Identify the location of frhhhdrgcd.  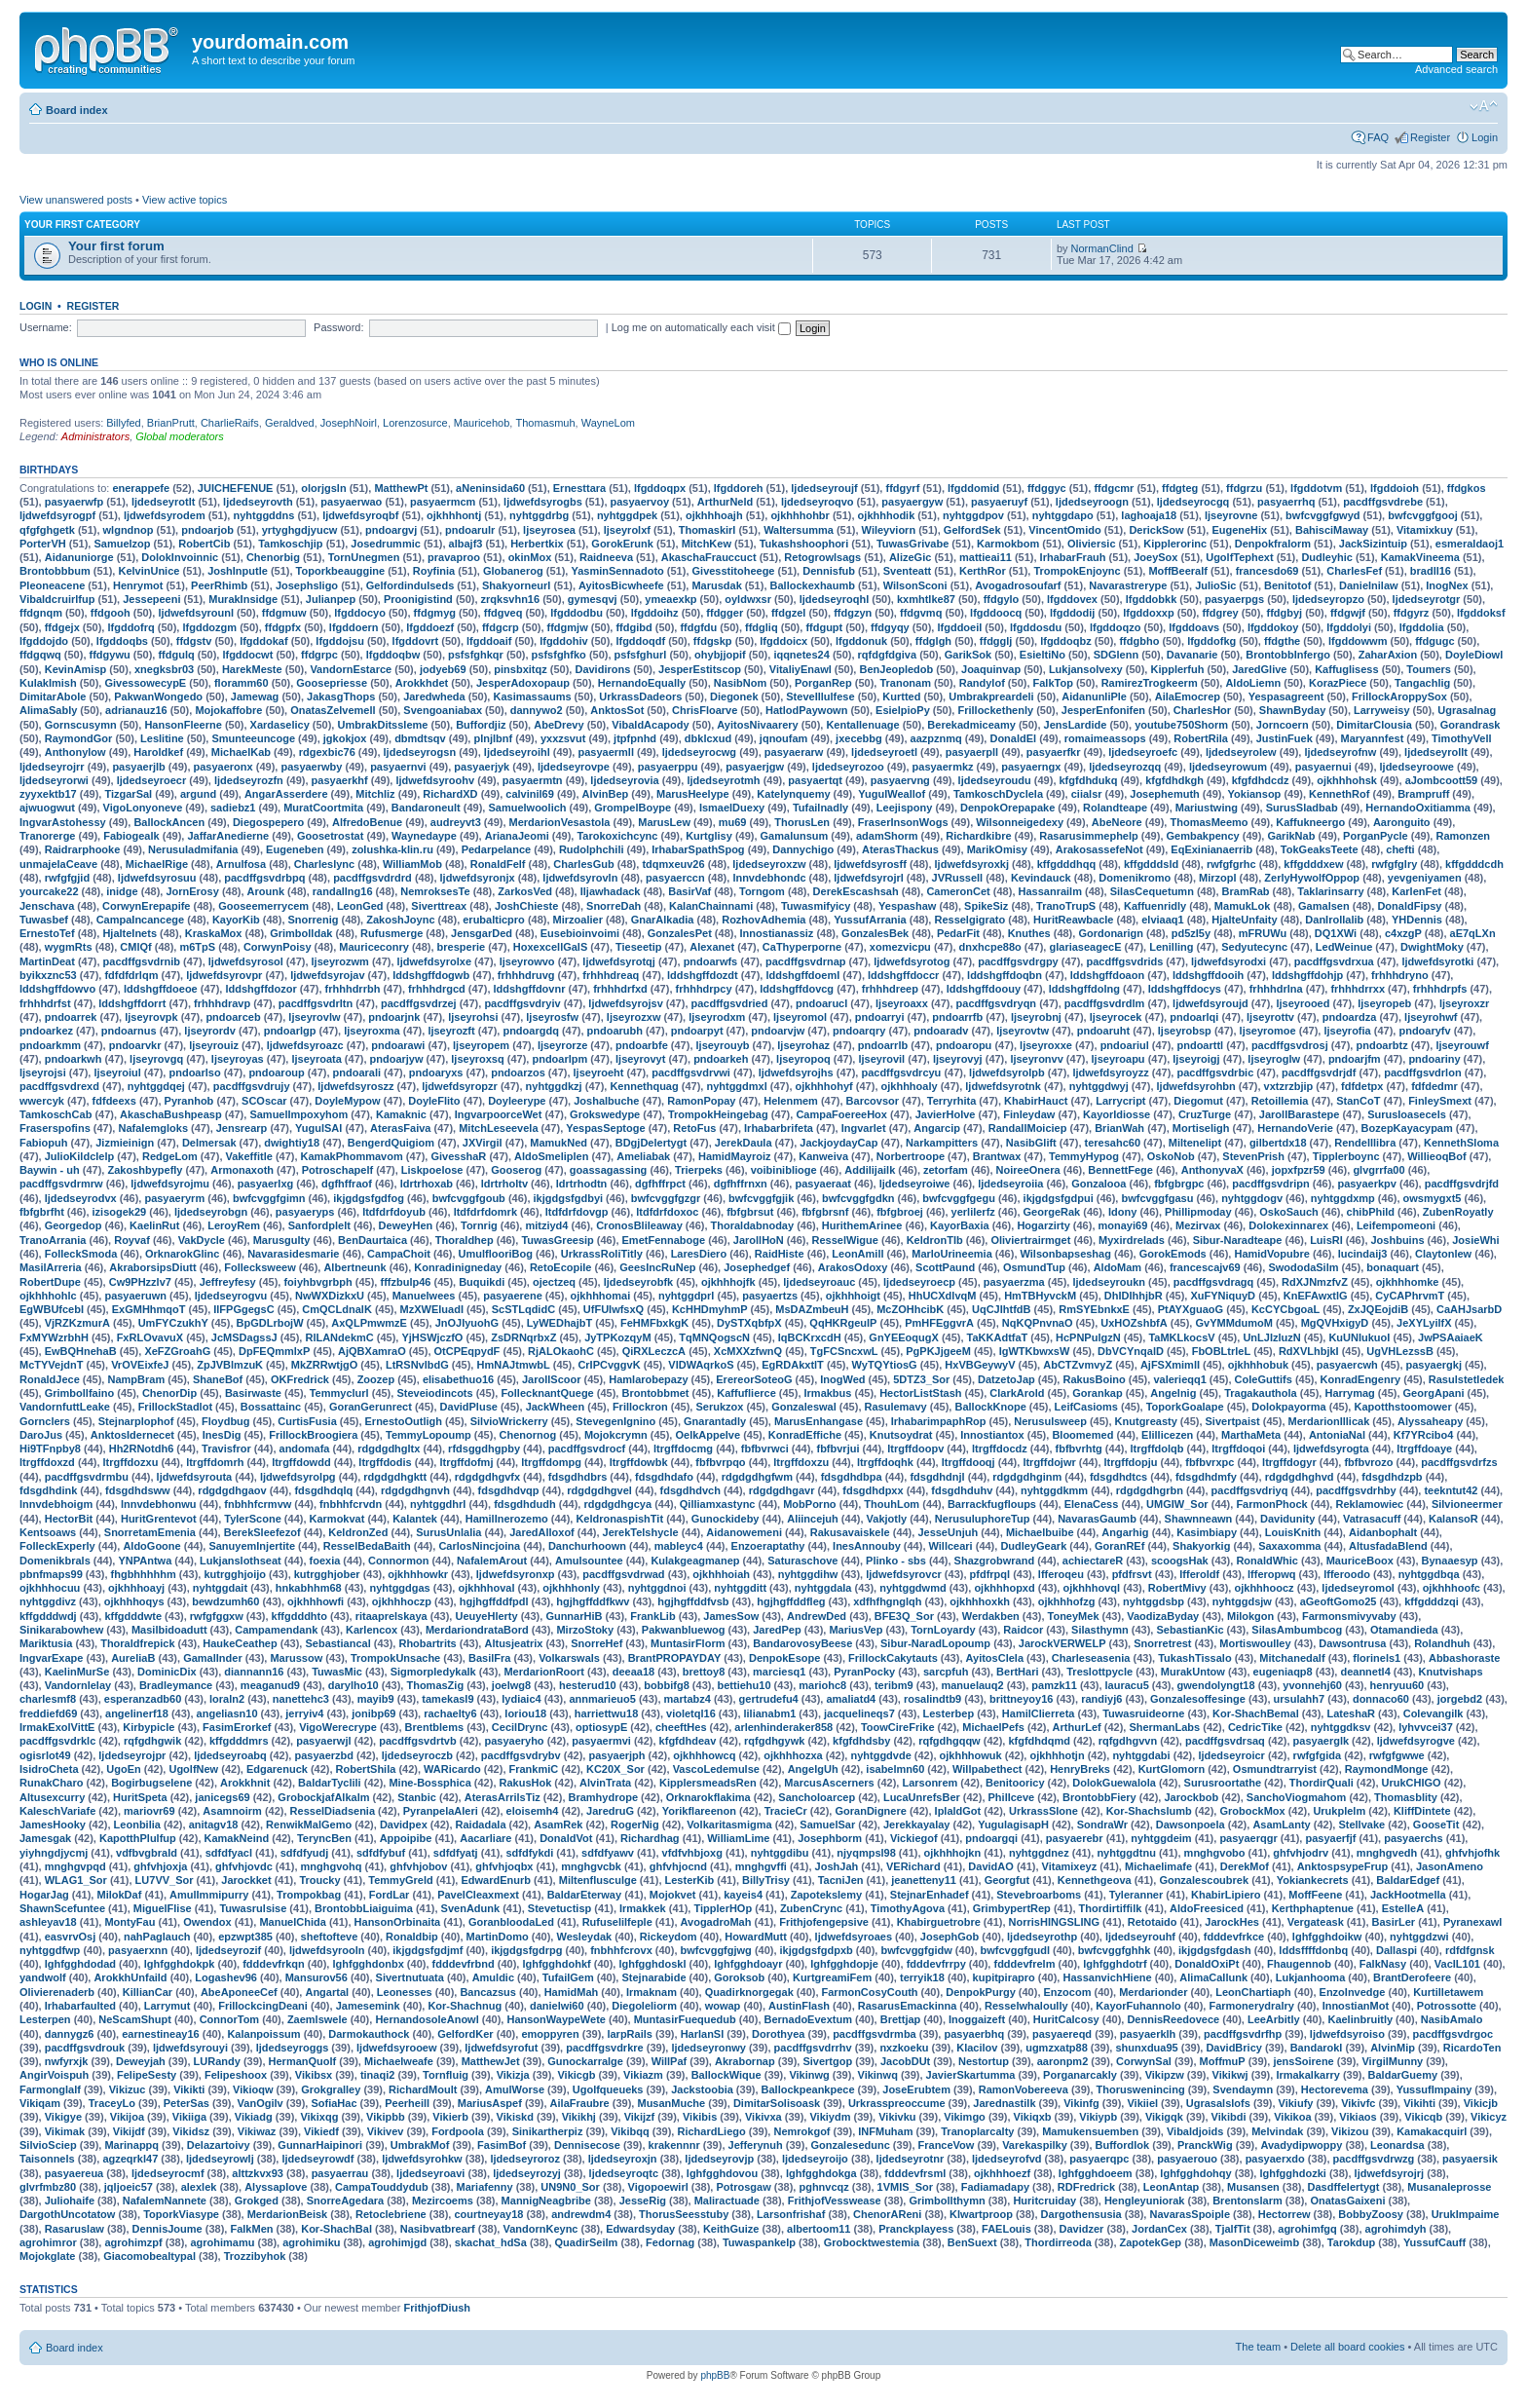
(437, 989).